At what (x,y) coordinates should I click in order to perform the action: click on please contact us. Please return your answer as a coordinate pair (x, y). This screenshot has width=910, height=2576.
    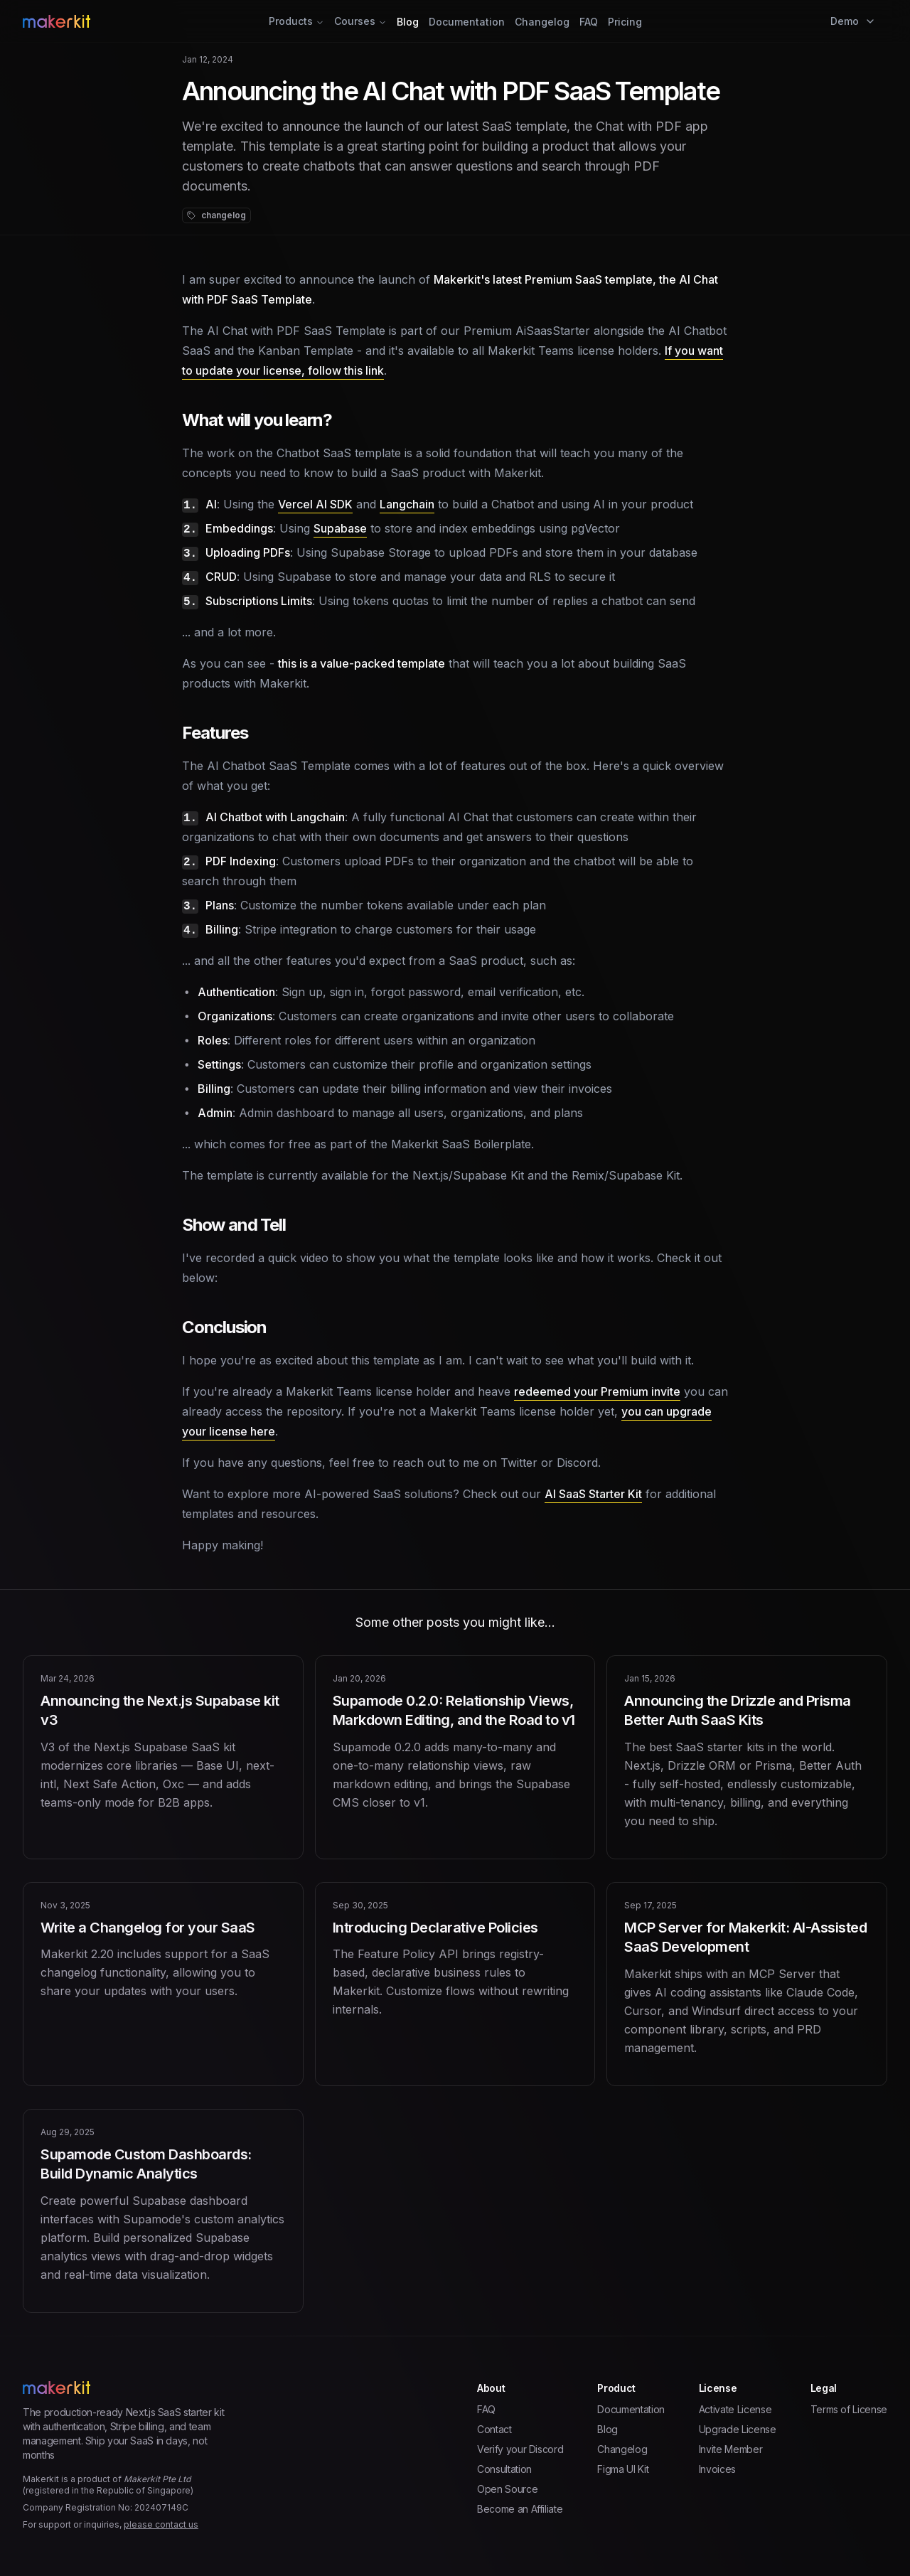
    Looking at the image, I should click on (161, 2524).